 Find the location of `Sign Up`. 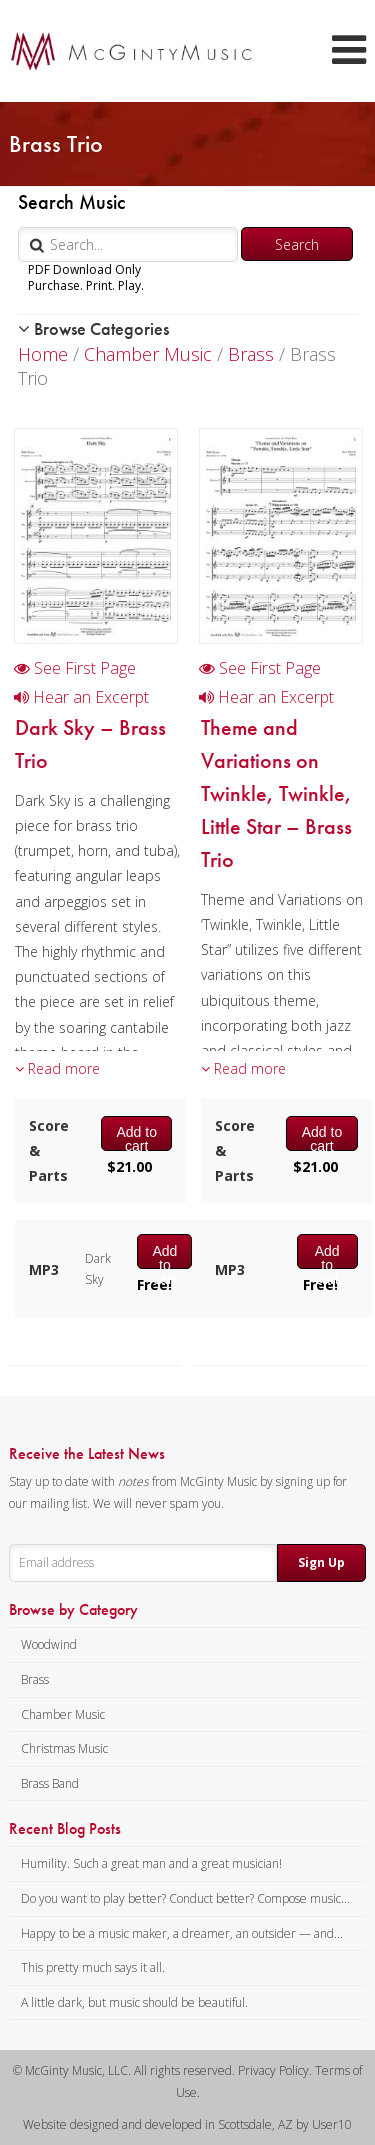

Sign Up is located at coordinates (321, 1562).